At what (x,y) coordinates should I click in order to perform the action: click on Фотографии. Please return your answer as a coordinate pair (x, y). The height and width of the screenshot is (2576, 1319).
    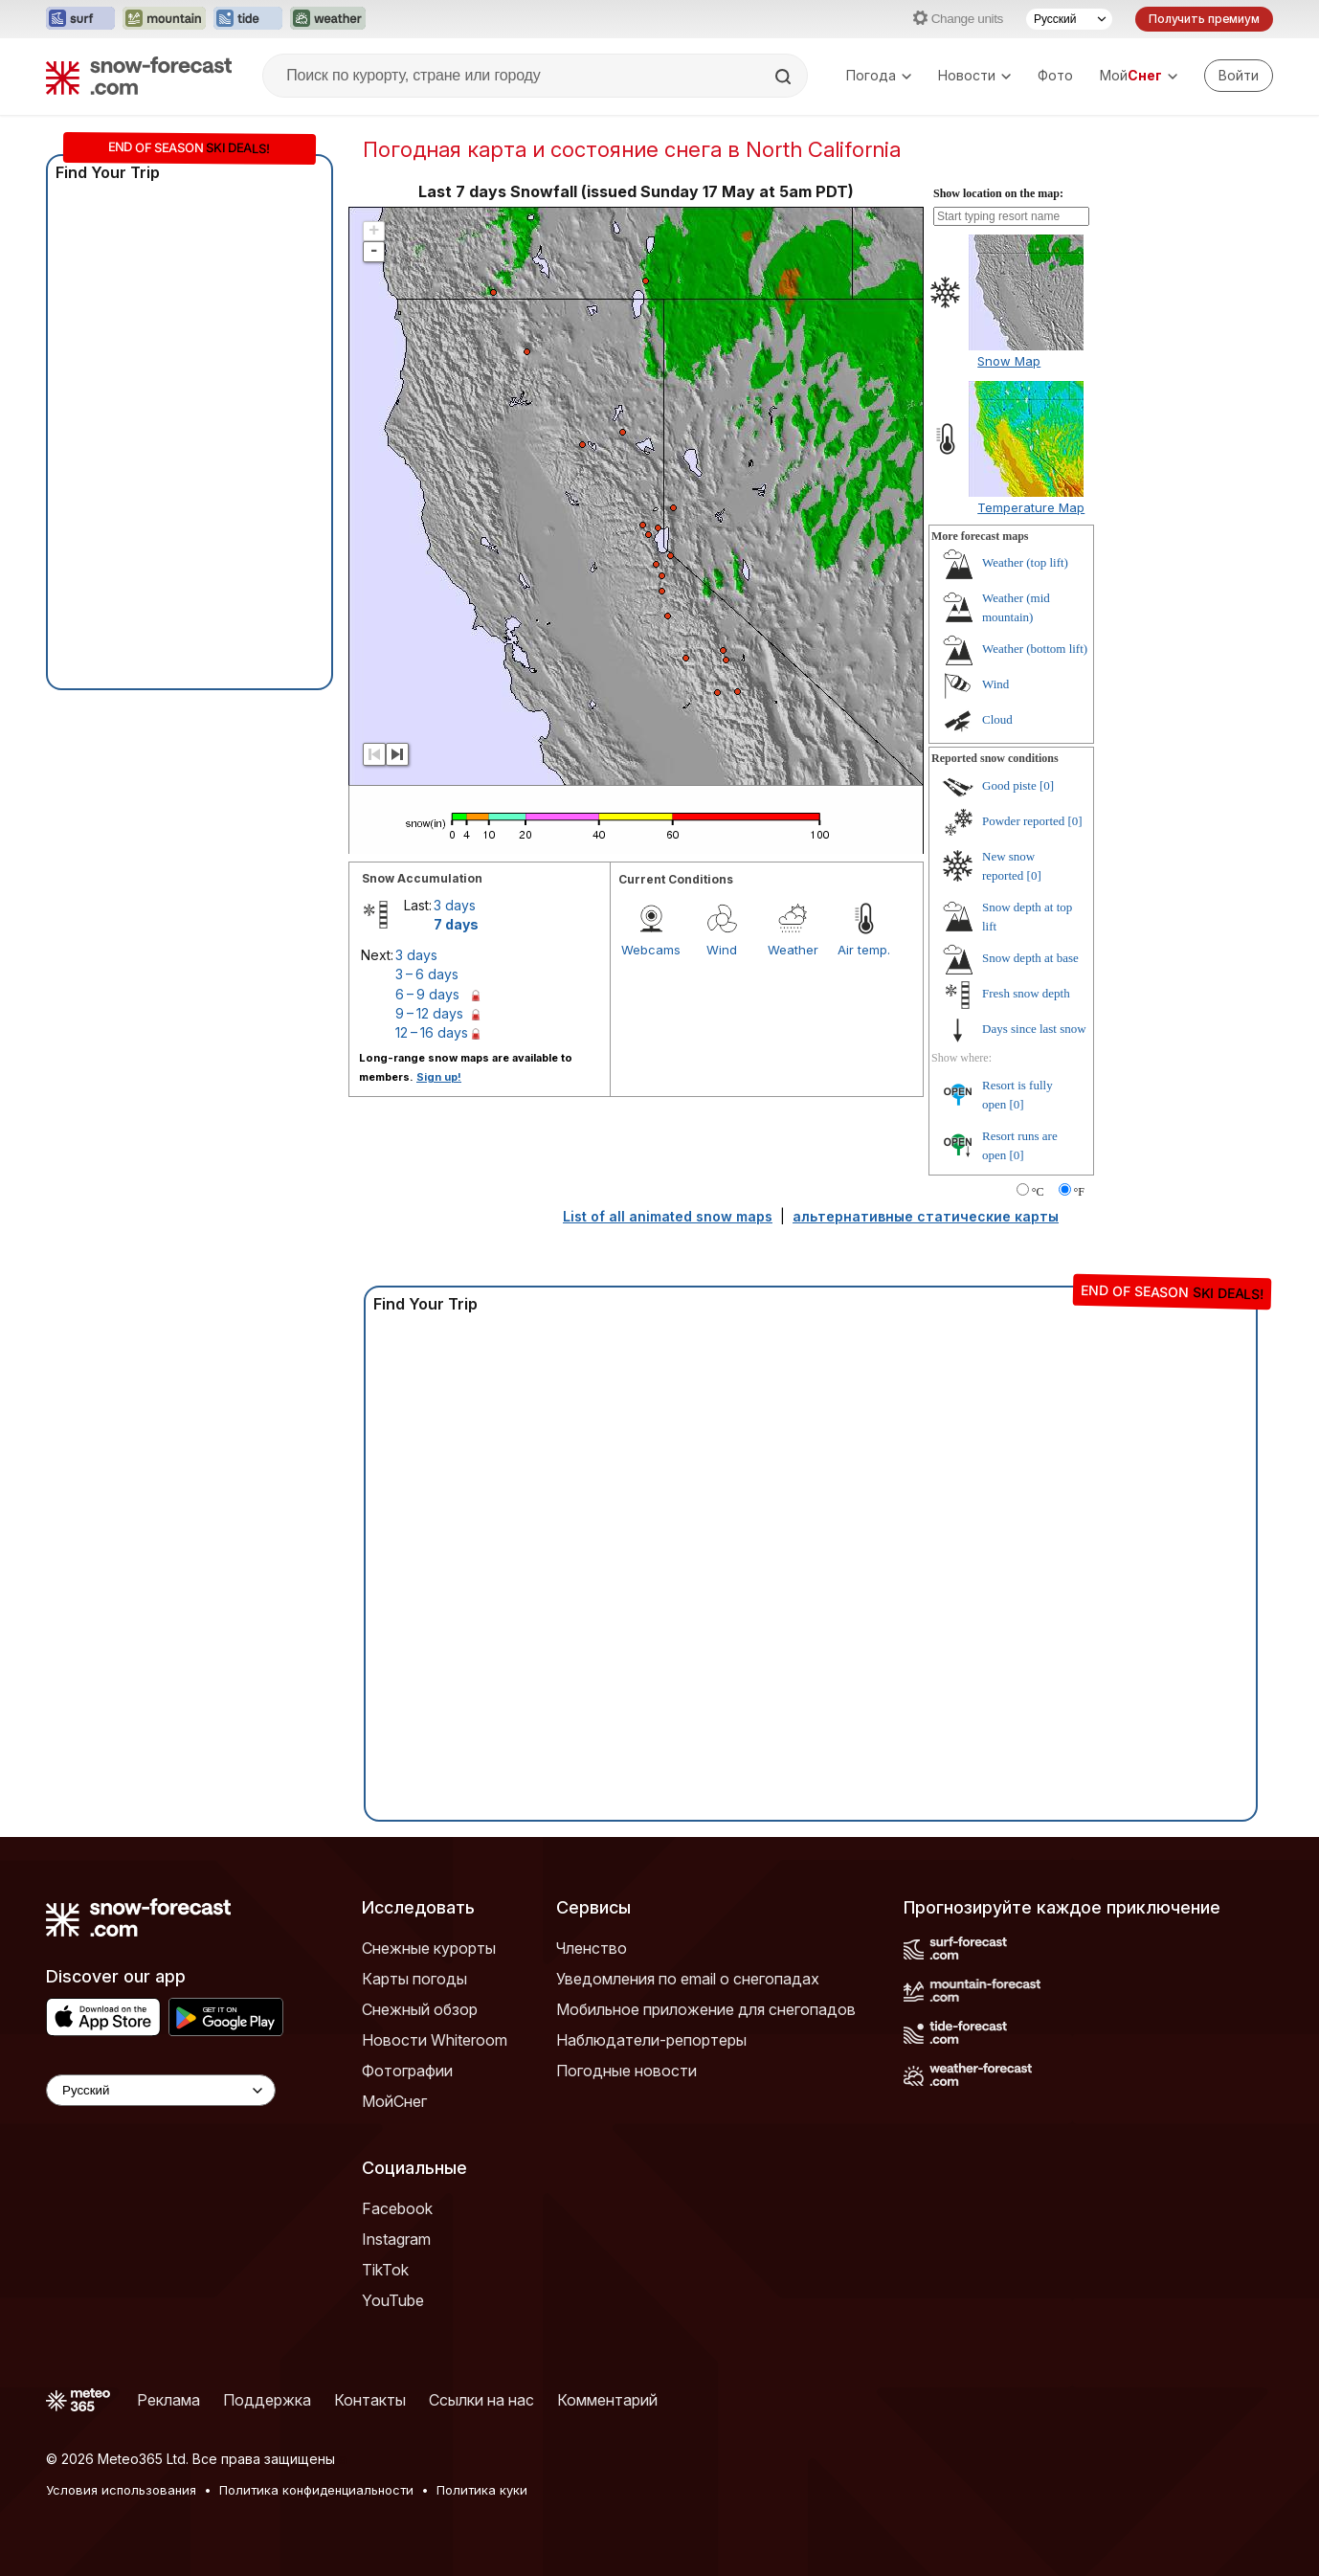
    Looking at the image, I should click on (407, 2070).